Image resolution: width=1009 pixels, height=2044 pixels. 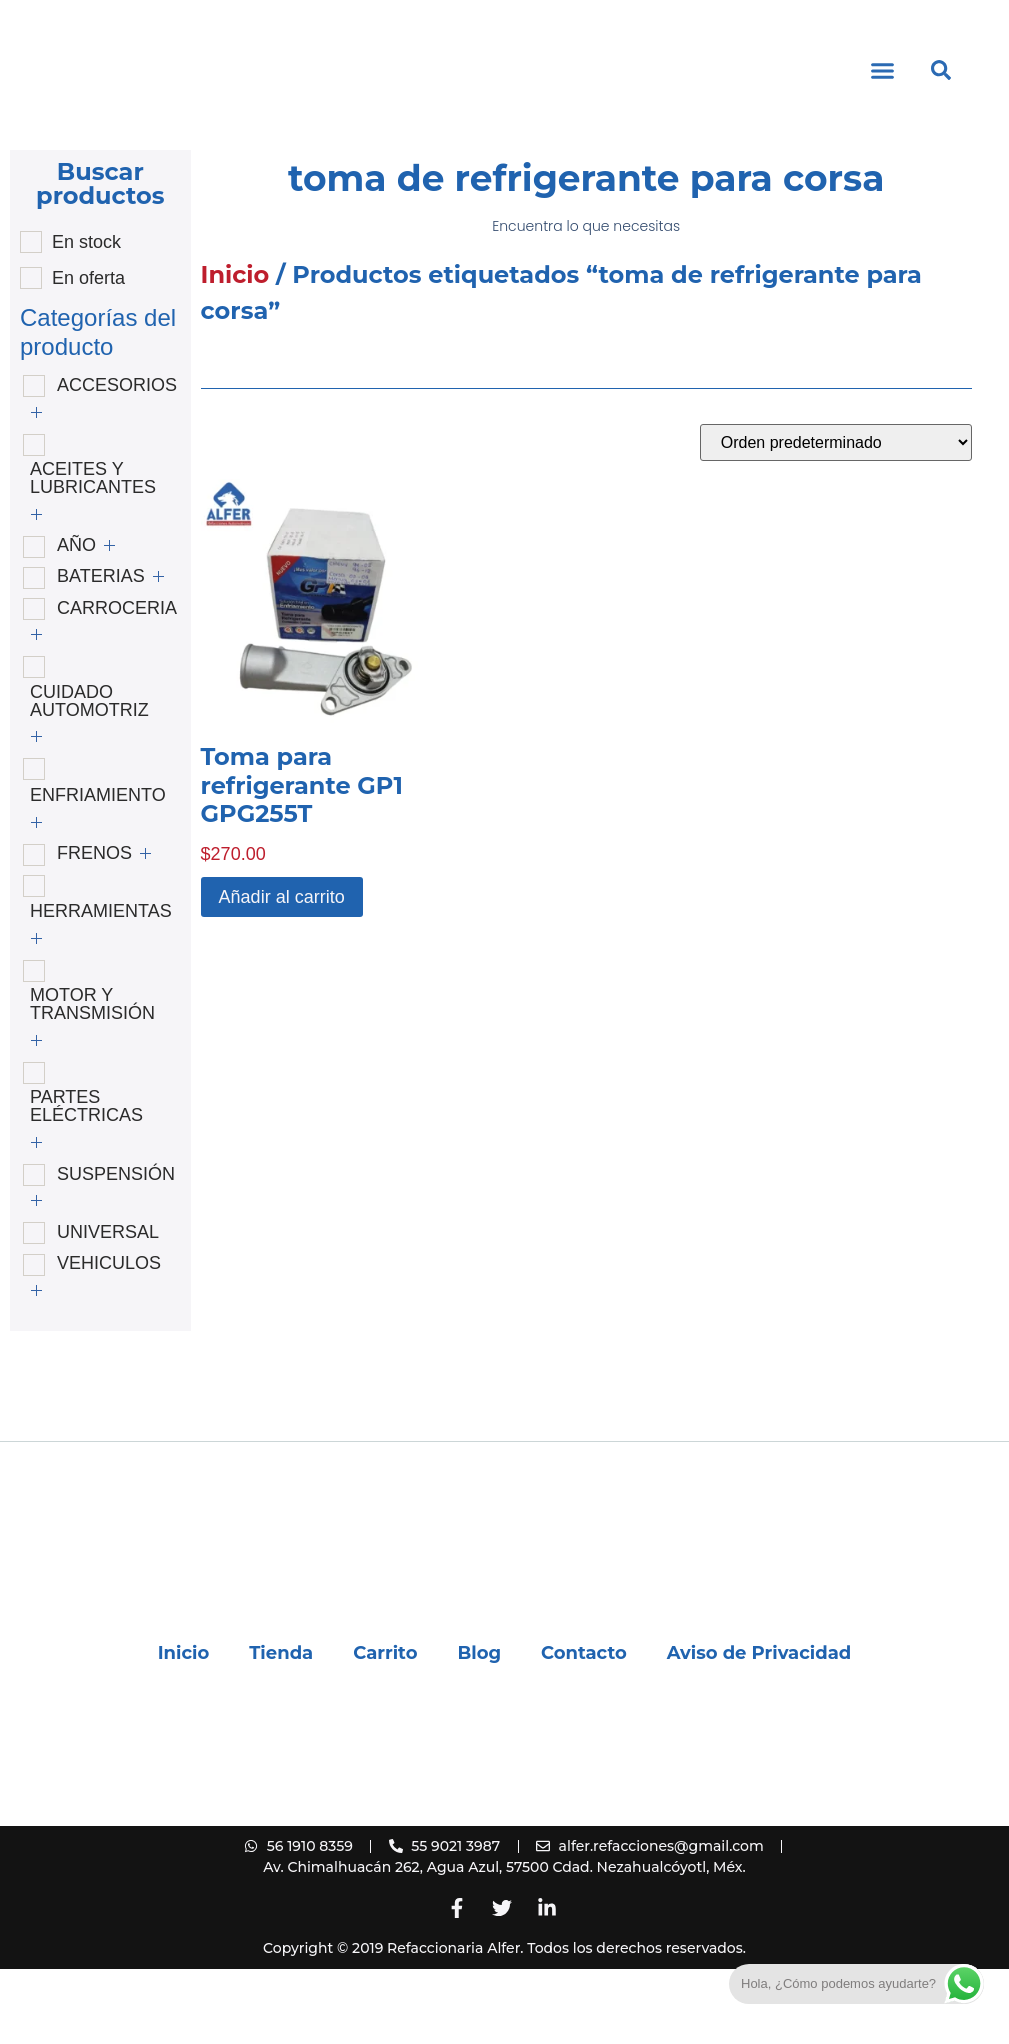 I want to click on CUIDADO AUTOMOTRIZ, so click(x=89, y=776).